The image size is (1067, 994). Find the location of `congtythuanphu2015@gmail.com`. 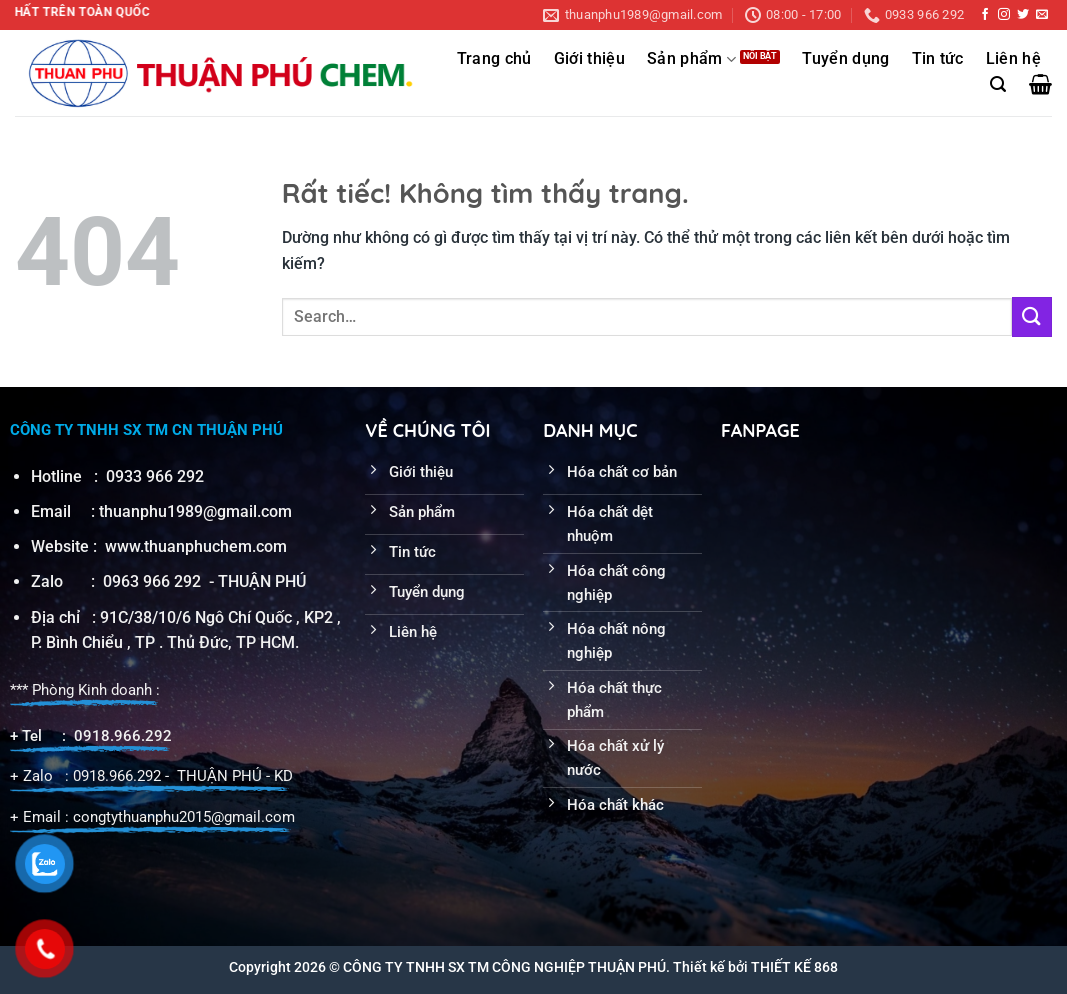

congtythuanphu2015@gmail.com is located at coordinates (184, 817).